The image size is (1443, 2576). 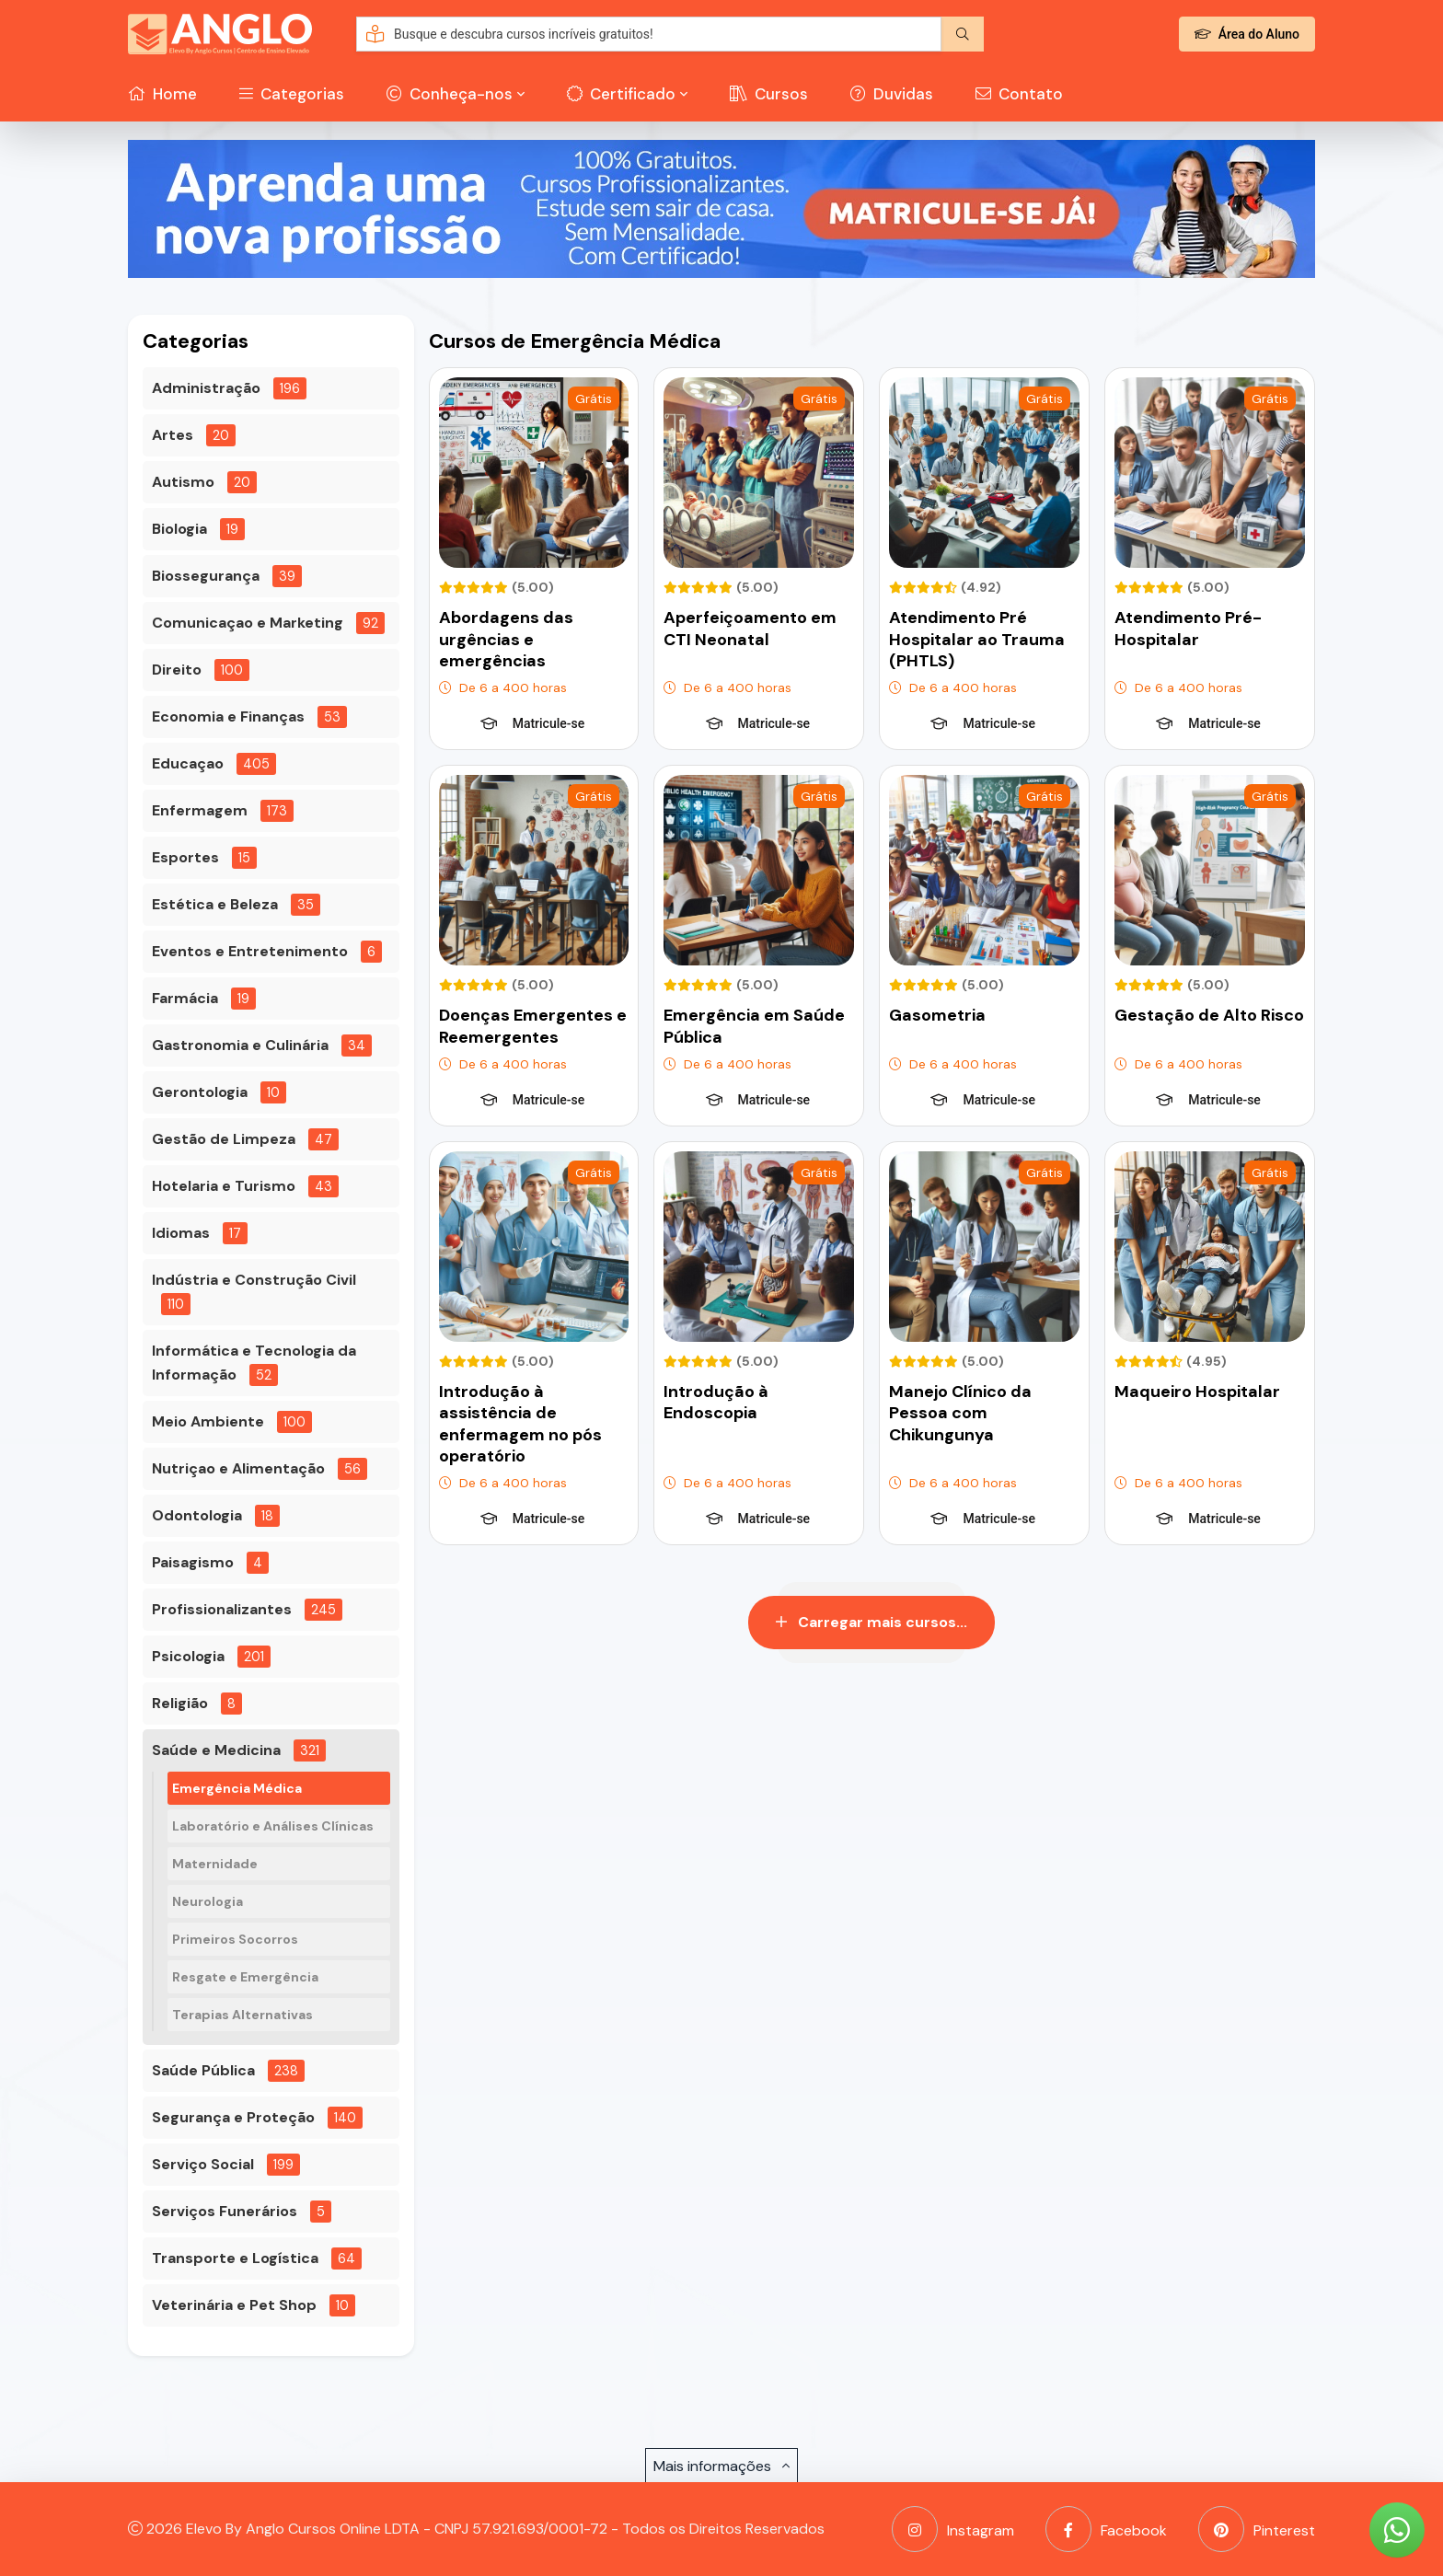 I want to click on Laboratório e Análises Clínicas, so click(x=273, y=1826).